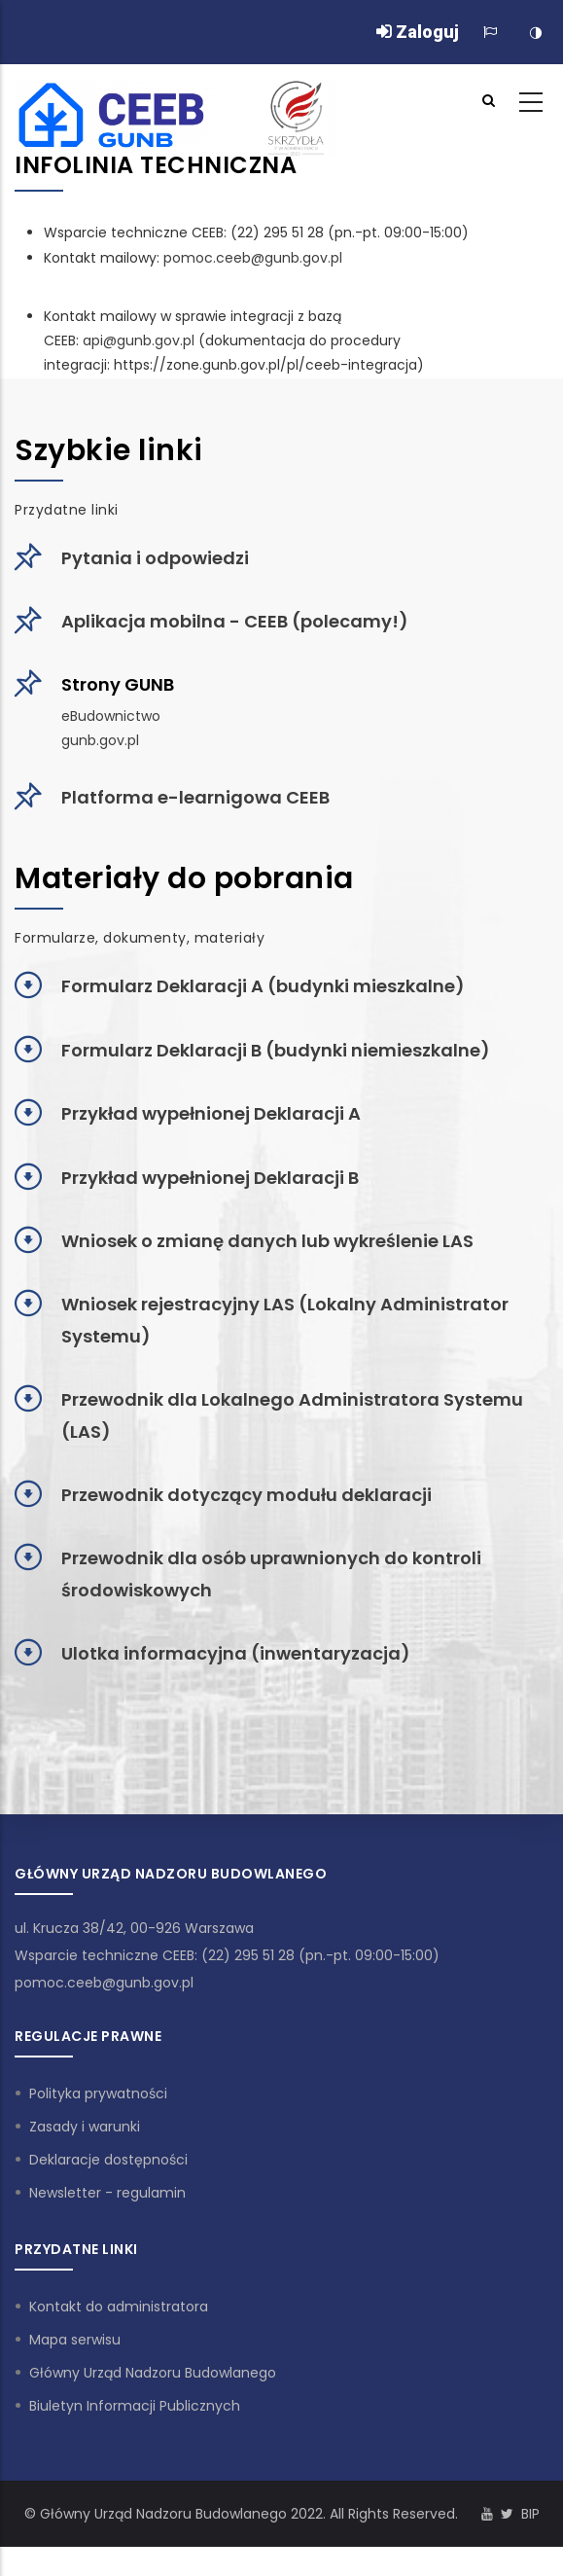 Image resolution: width=563 pixels, height=2576 pixels. Describe the element at coordinates (275, 1050) in the screenshot. I see `Formularz Deklaracji B (budynki niemieszkalne)` at that location.